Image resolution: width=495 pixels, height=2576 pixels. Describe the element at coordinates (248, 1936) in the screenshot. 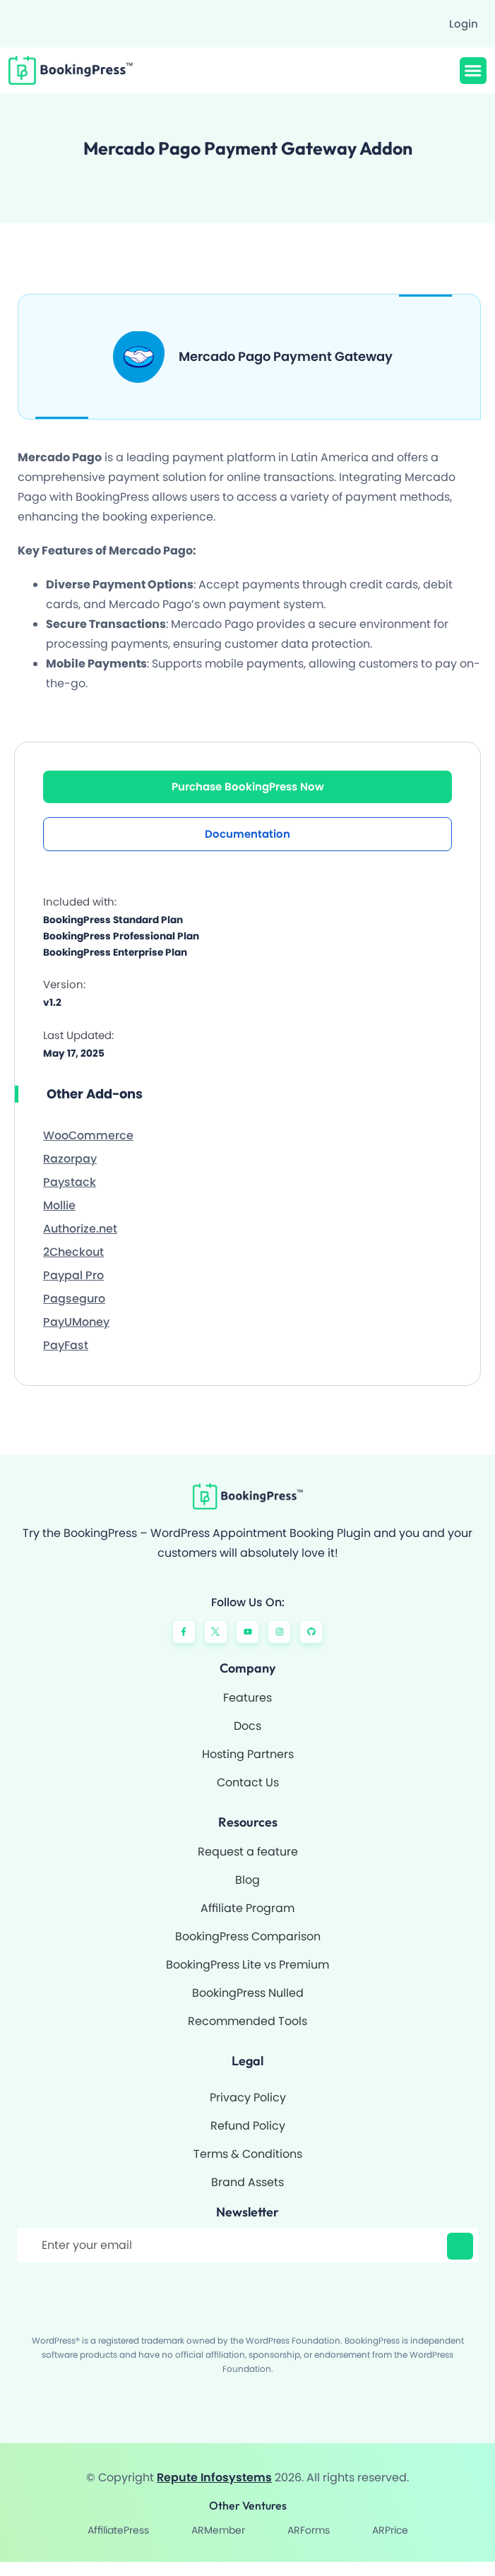

I see `BookingPress Comparison` at that location.